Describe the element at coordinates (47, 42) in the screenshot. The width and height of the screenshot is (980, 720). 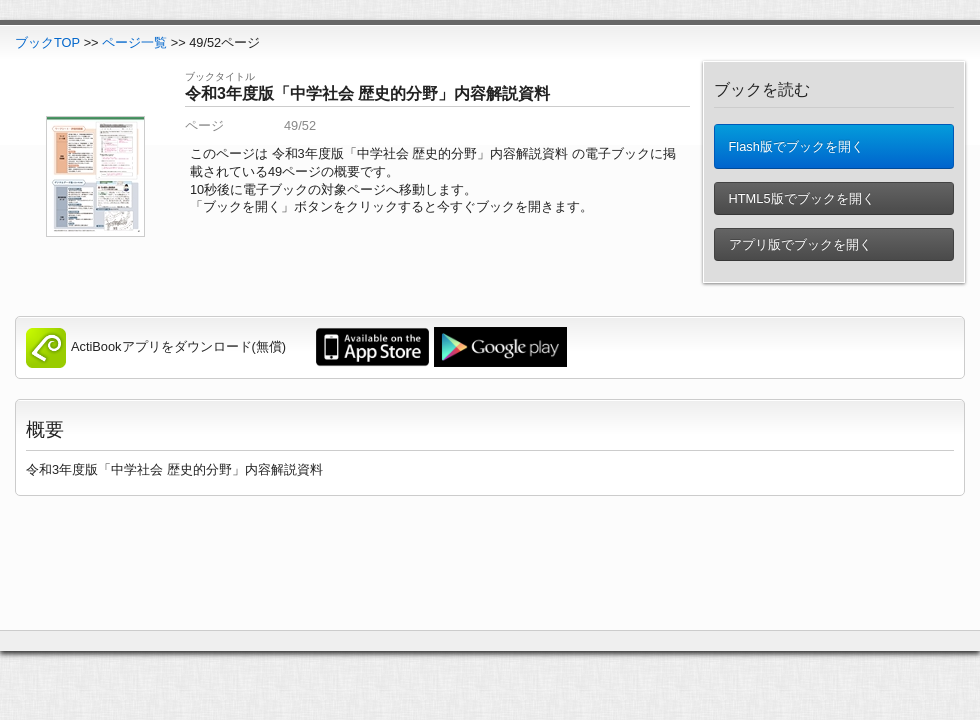
I see `ブックTOP` at that location.